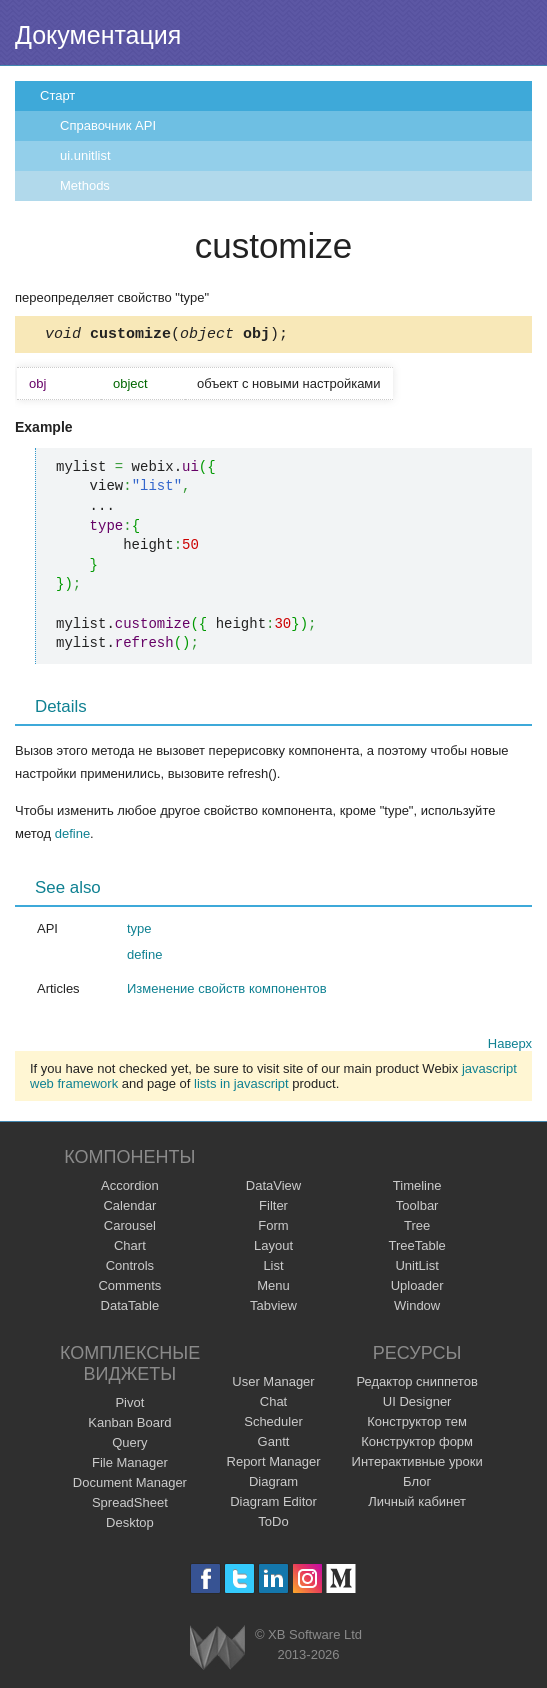 This screenshot has width=547, height=1688. What do you see at coordinates (273, 1524) in the screenshot?
I see `ToDo` at bounding box center [273, 1524].